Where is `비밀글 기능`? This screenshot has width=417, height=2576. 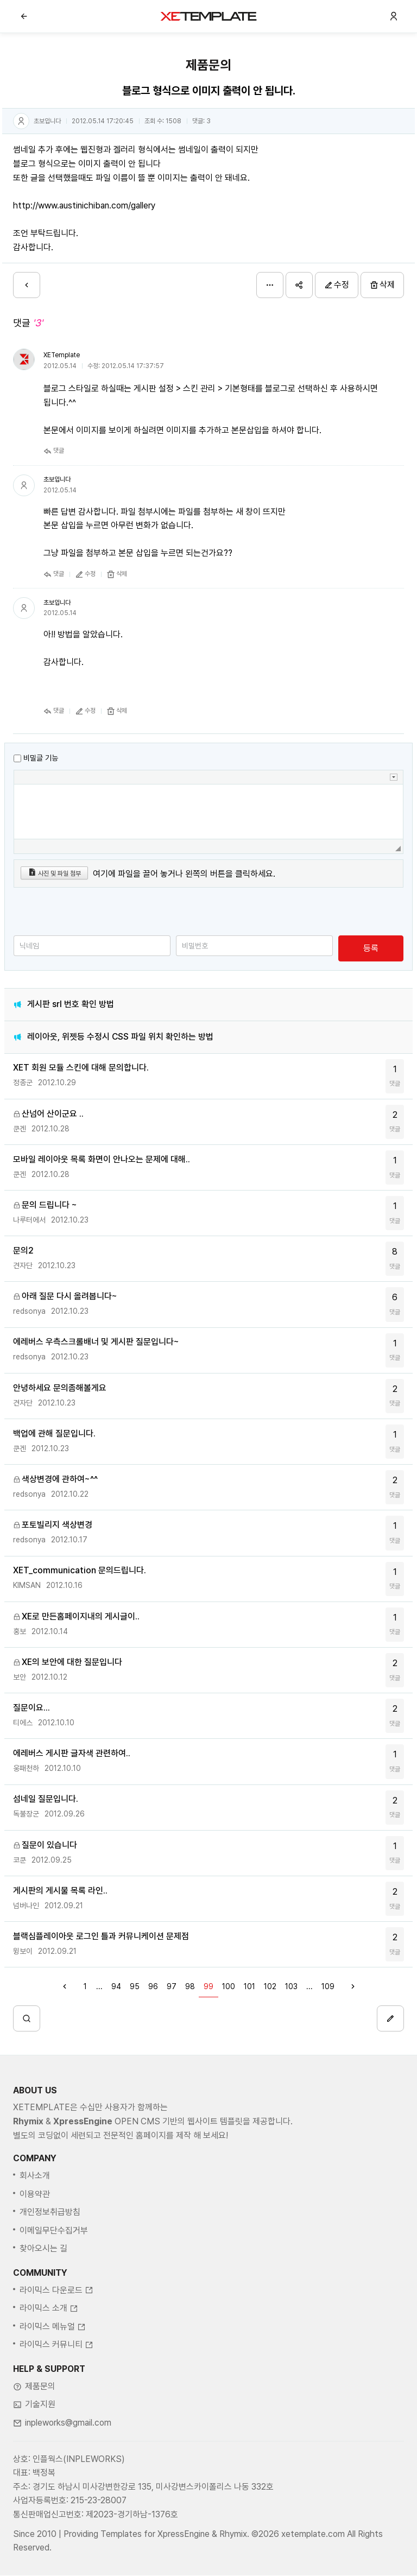 비밀글 기능 is located at coordinates (40, 758).